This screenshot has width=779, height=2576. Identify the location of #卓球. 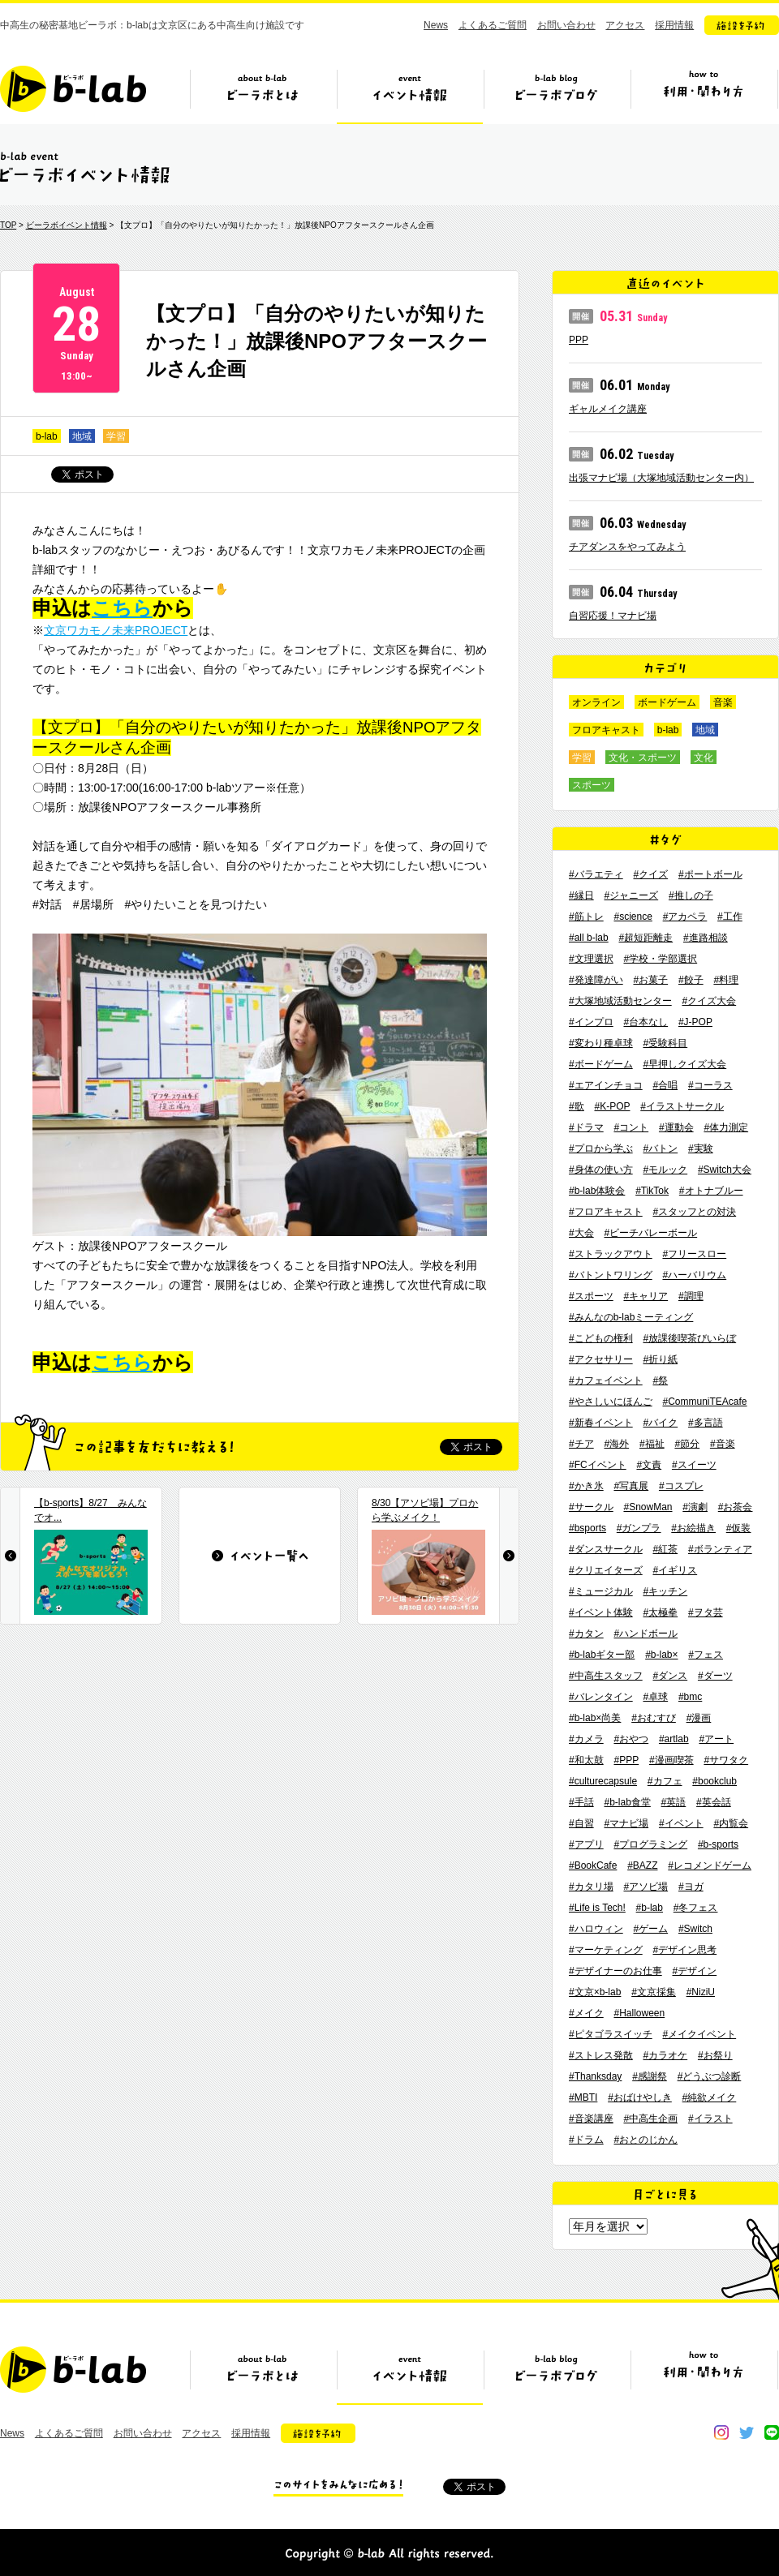
(655, 1696).